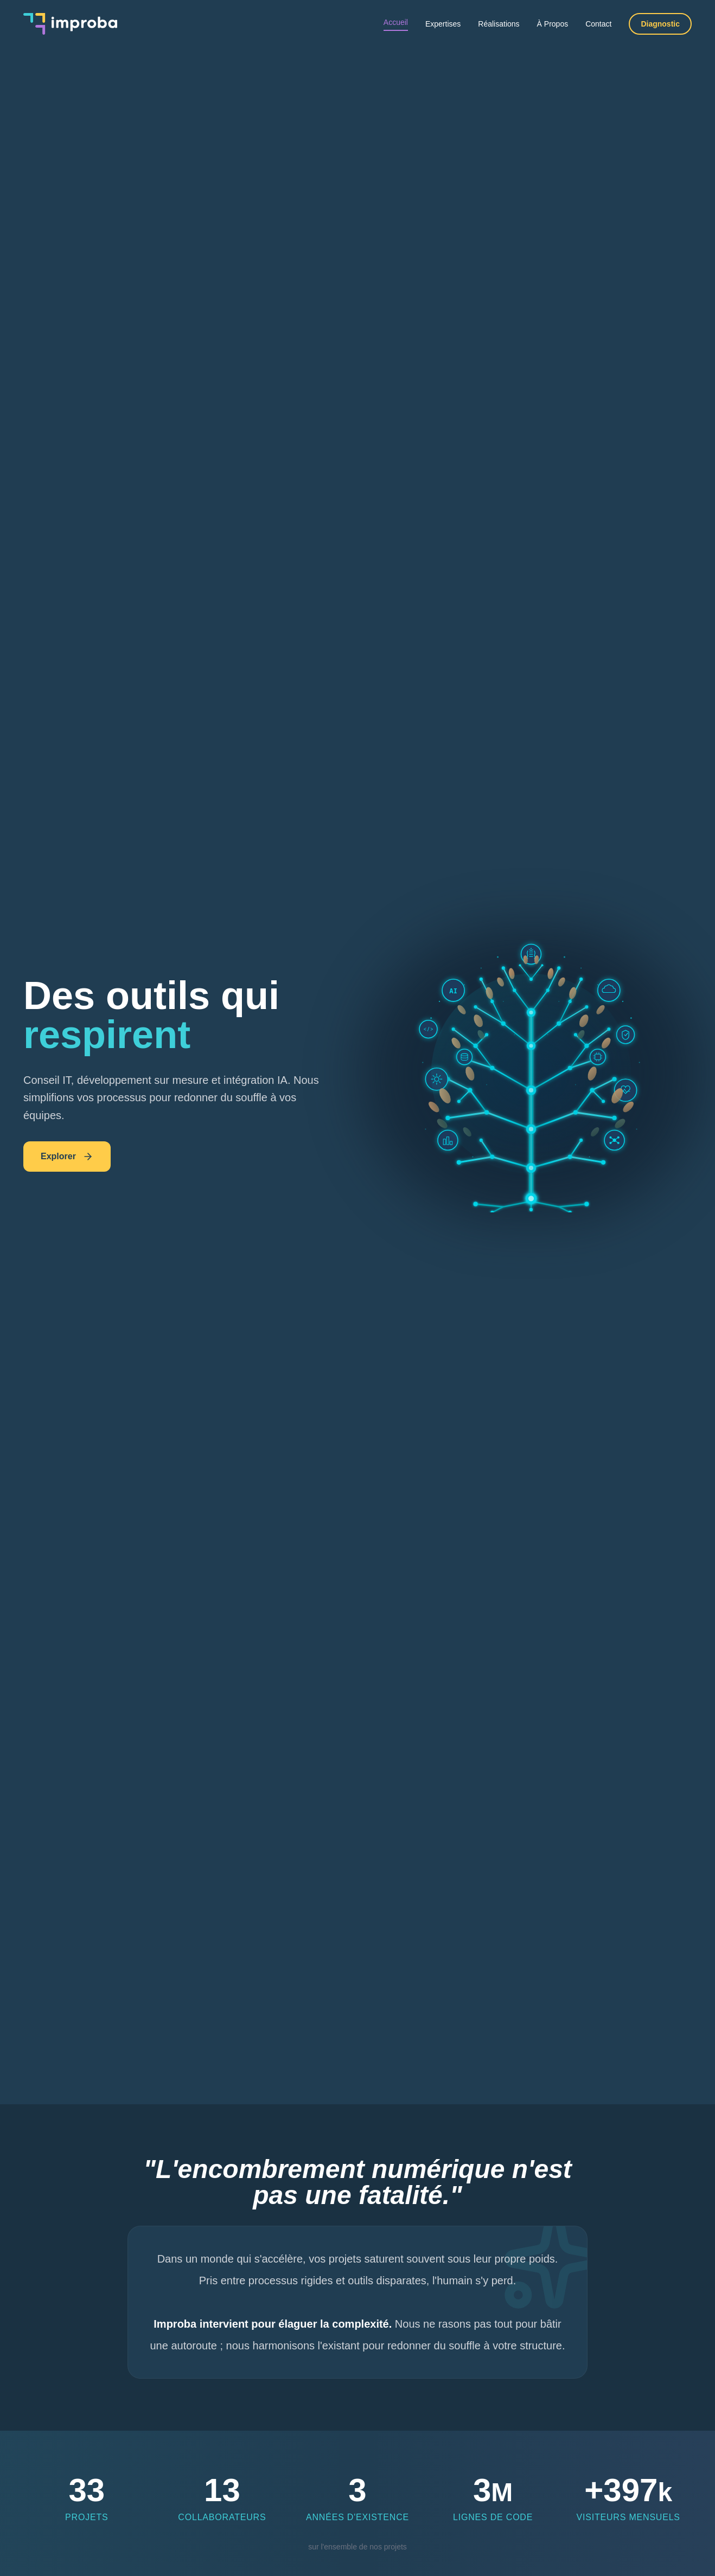 Image resolution: width=715 pixels, height=2576 pixels. Describe the element at coordinates (498, 24) in the screenshot. I see `Réalisations` at that location.